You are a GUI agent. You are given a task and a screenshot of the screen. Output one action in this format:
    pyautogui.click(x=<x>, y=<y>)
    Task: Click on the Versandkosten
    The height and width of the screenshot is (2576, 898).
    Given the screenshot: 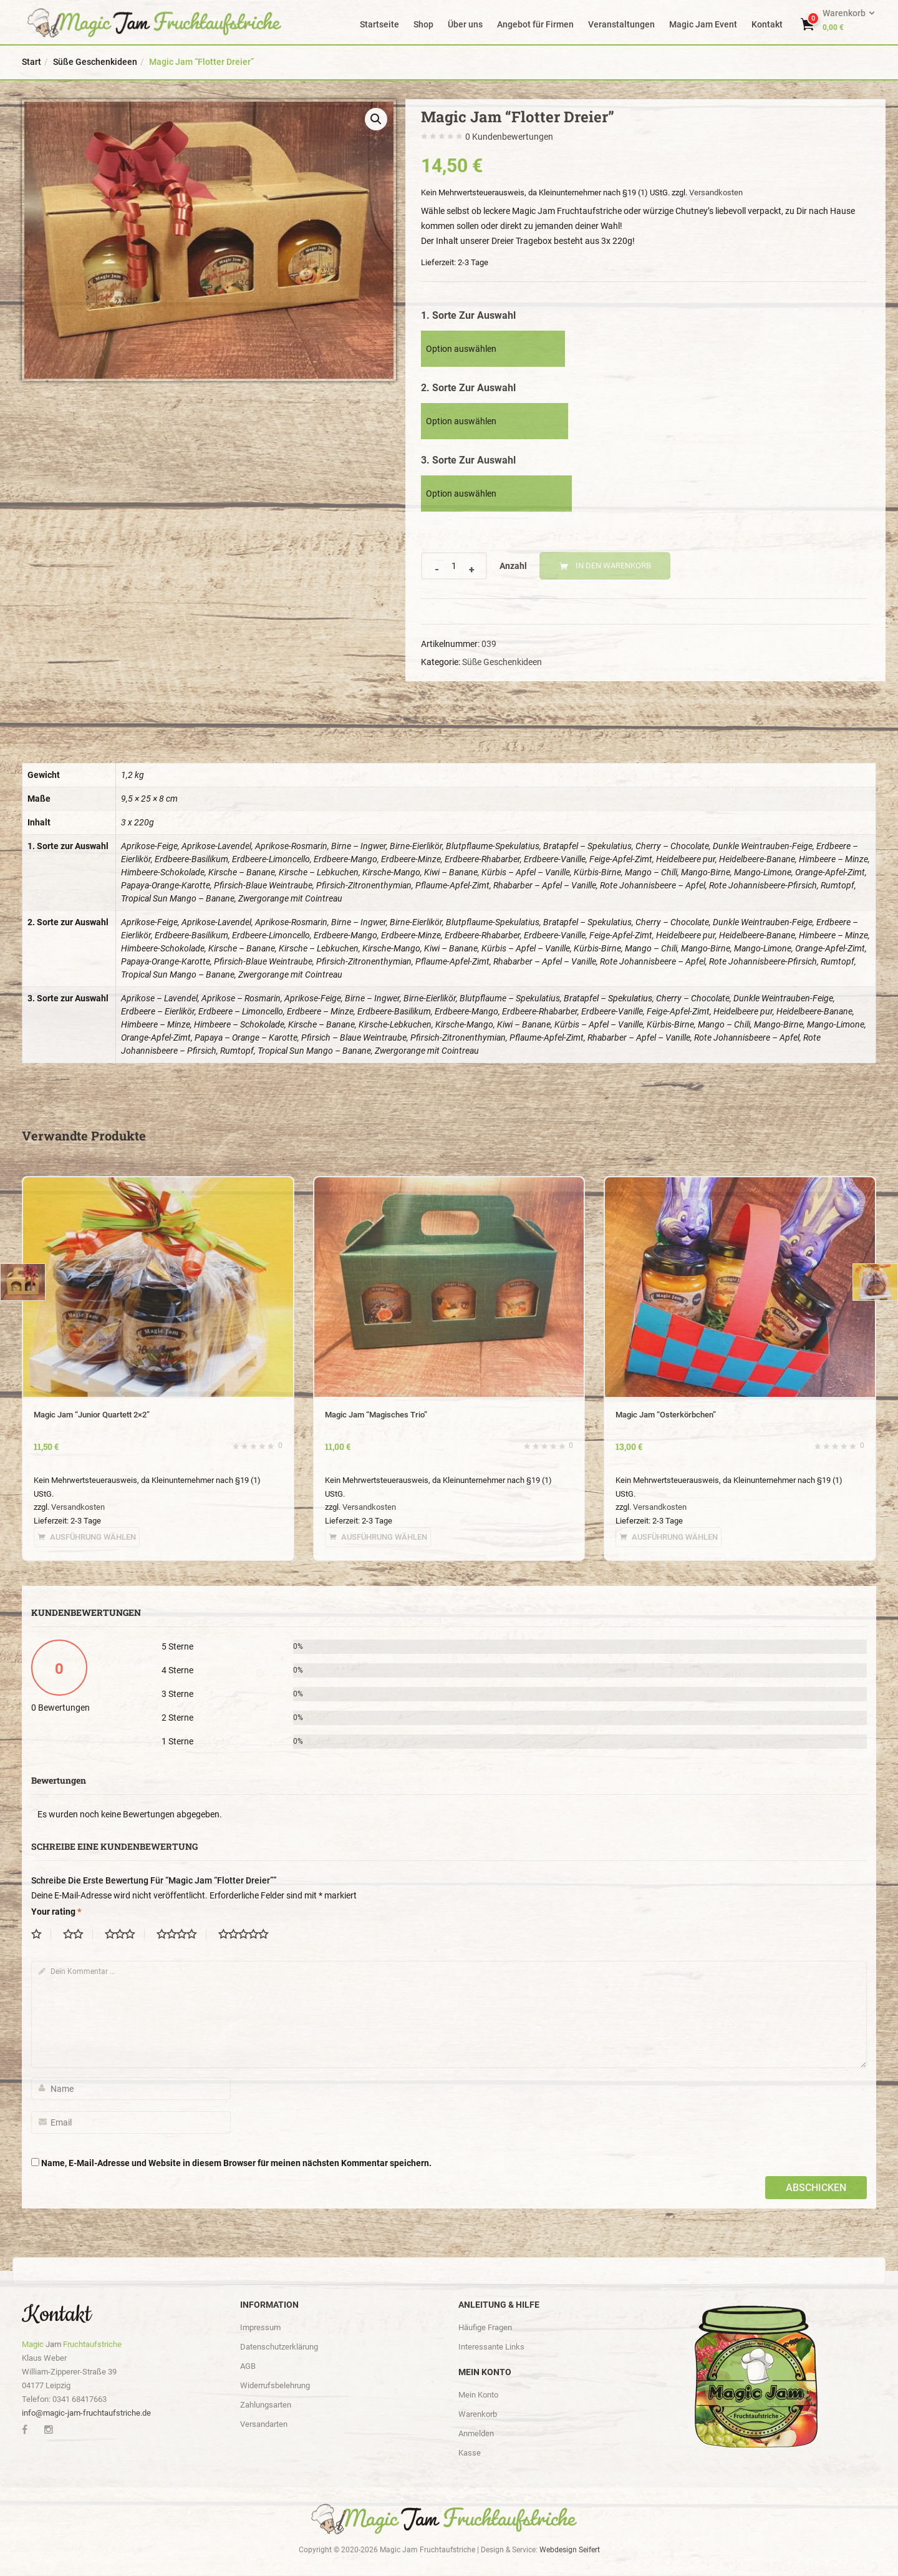 What is the action you would take?
    pyautogui.click(x=716, y=192)
    